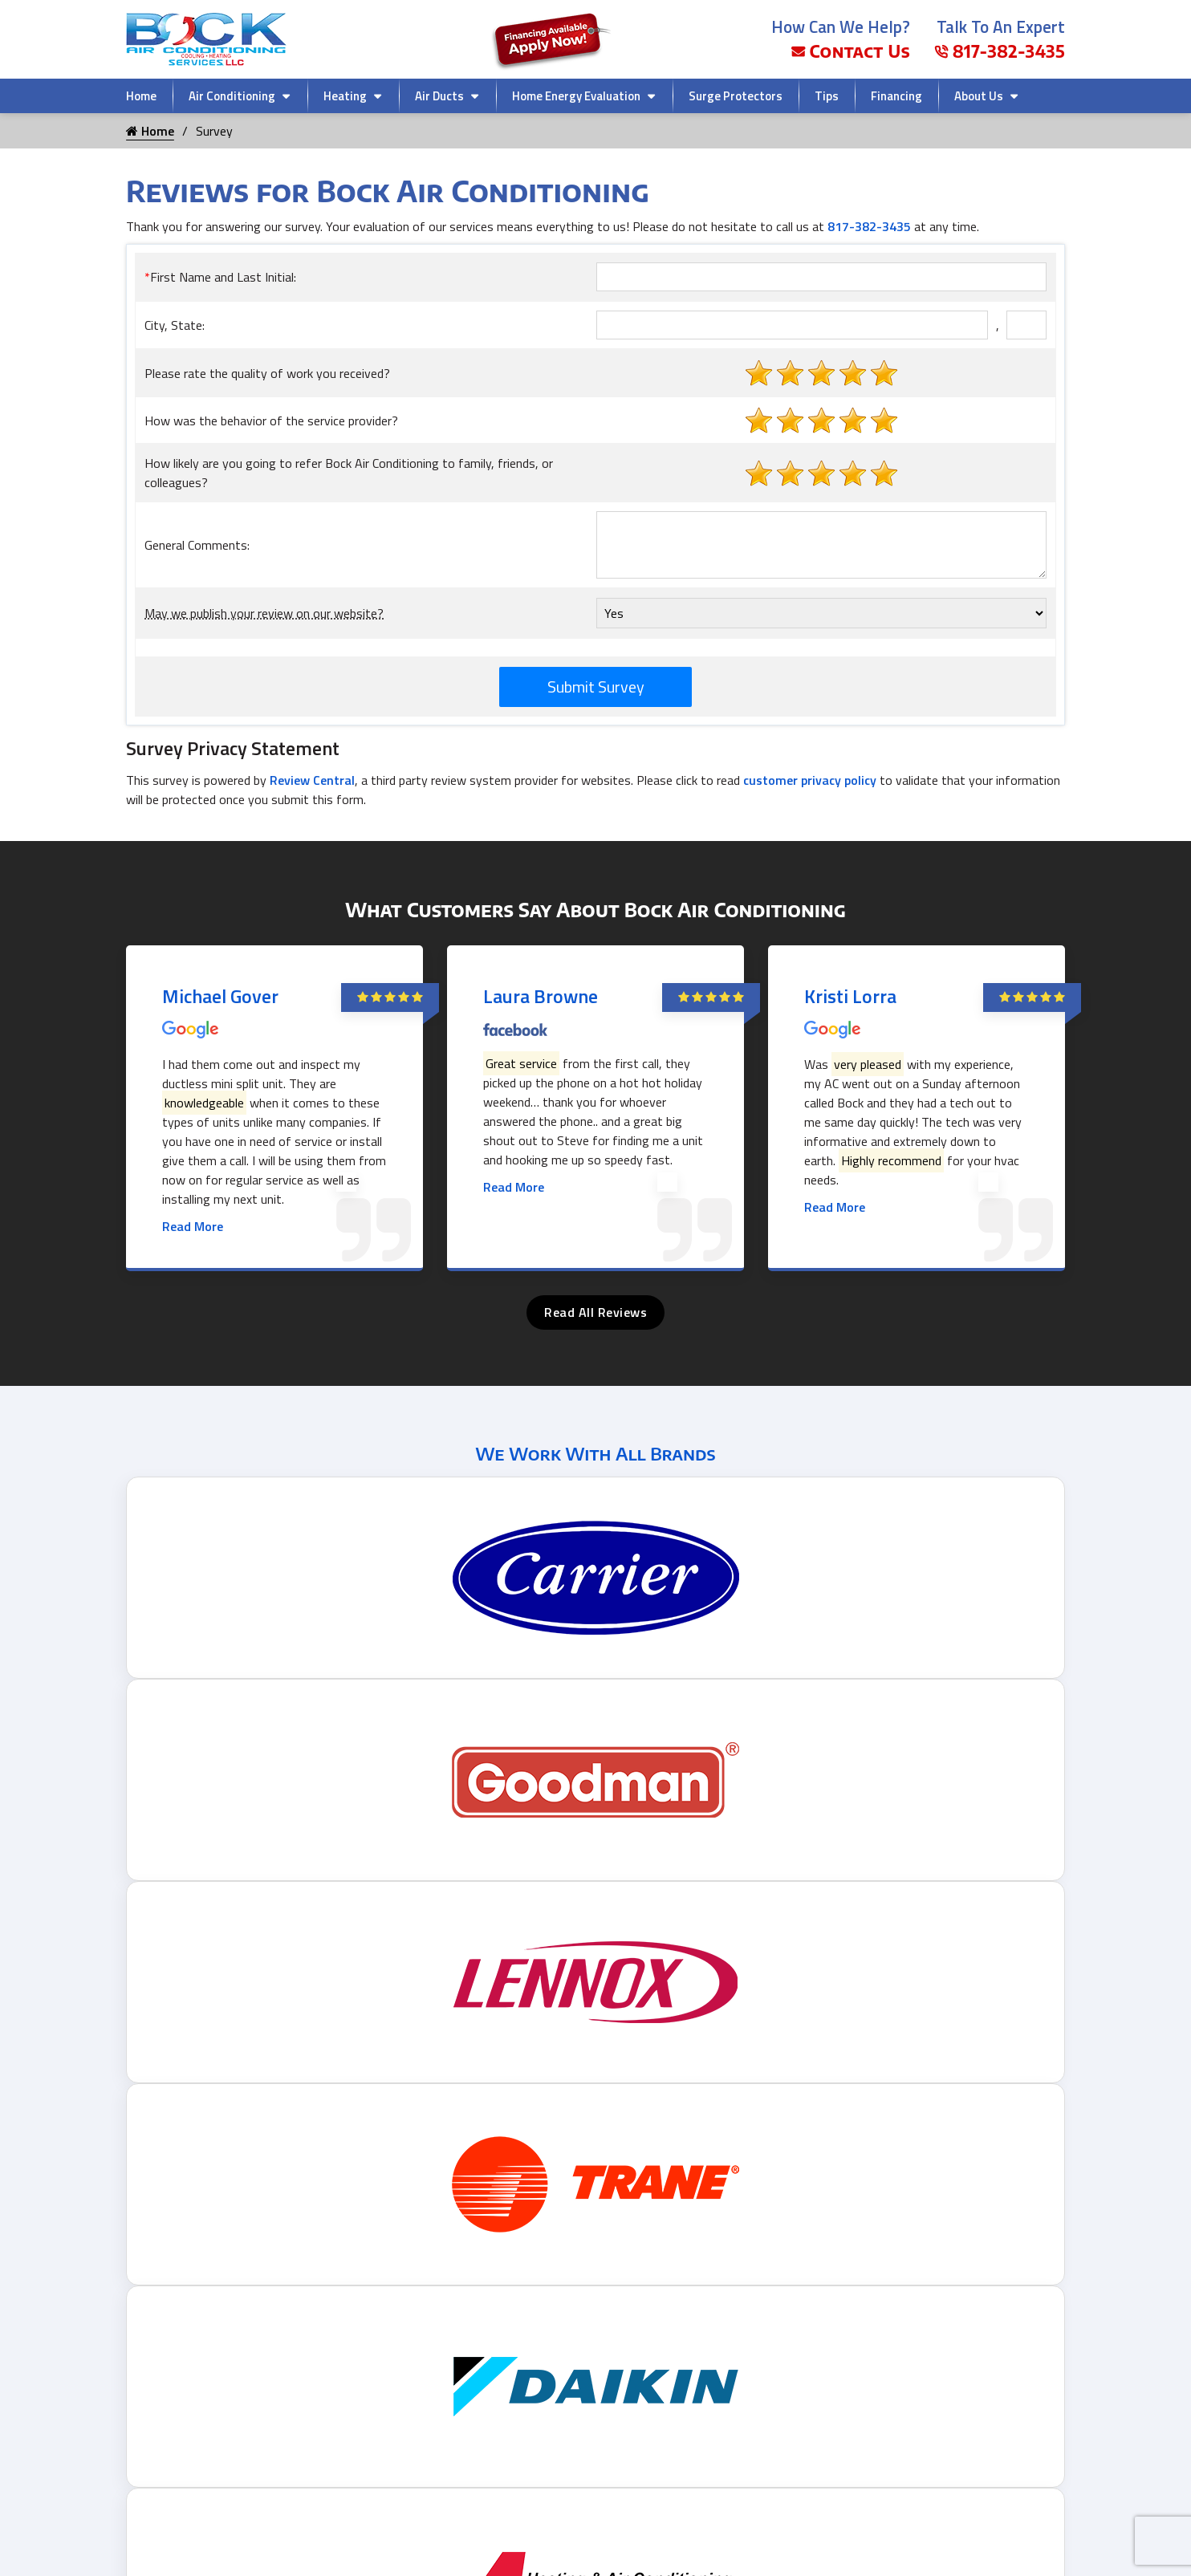 The width and height of the screenshot is (1191, 2576). What do you see at coordinates (850, 995) in the screenshot?
I see `Kristi Lorra` at bounding box center [850, 995].